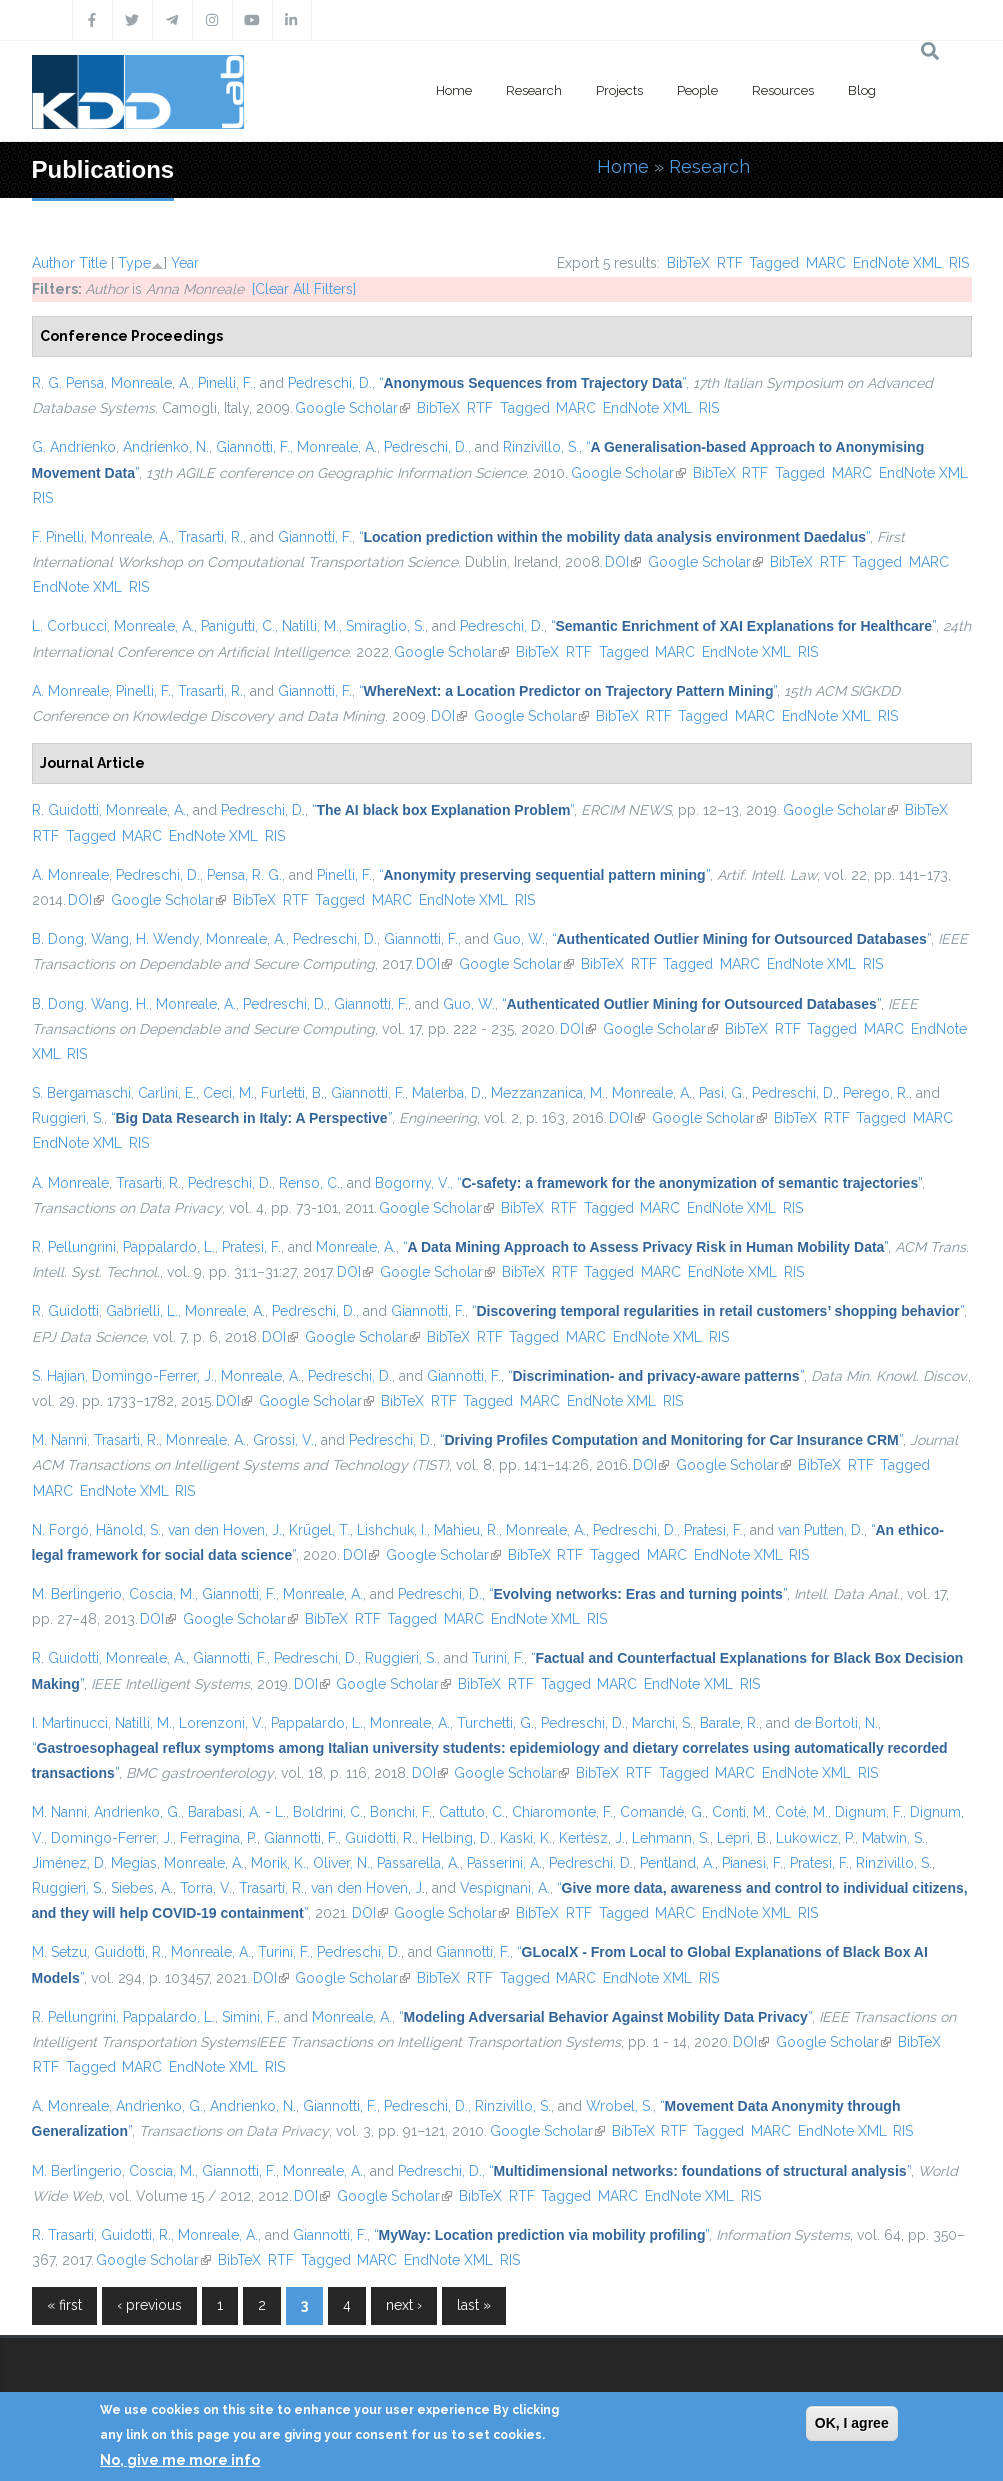 The width and height of the screenshot is (1003, 2481). I want to click on Kertész, J., so click(592, 1838).